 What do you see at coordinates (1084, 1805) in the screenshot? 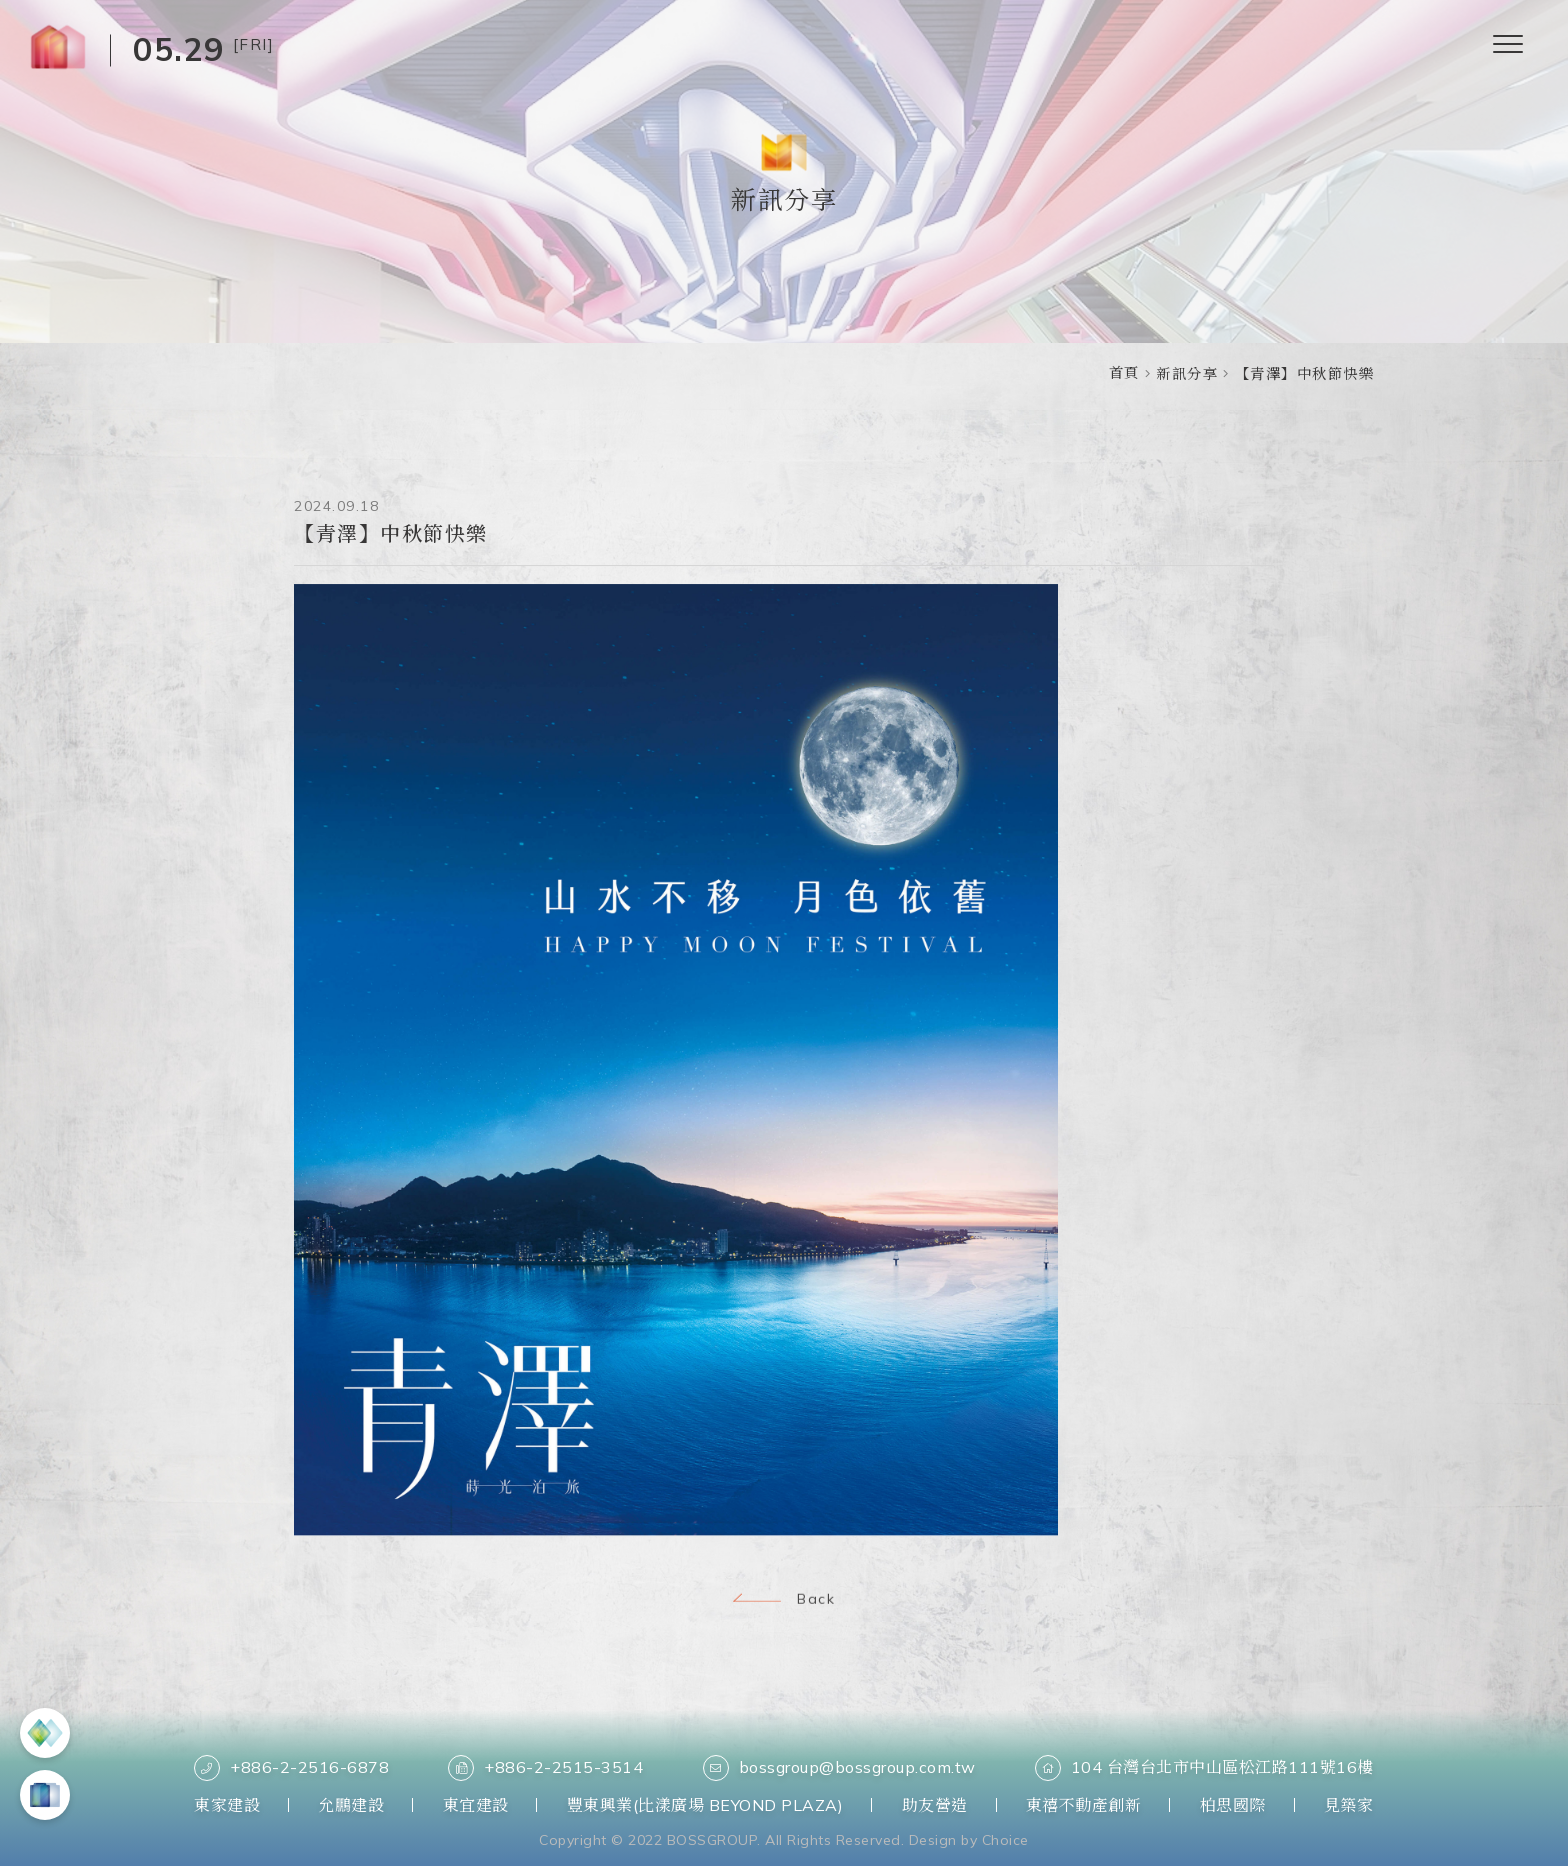
I see `東禧不動產創新` at bounding box center [1084, 1805].